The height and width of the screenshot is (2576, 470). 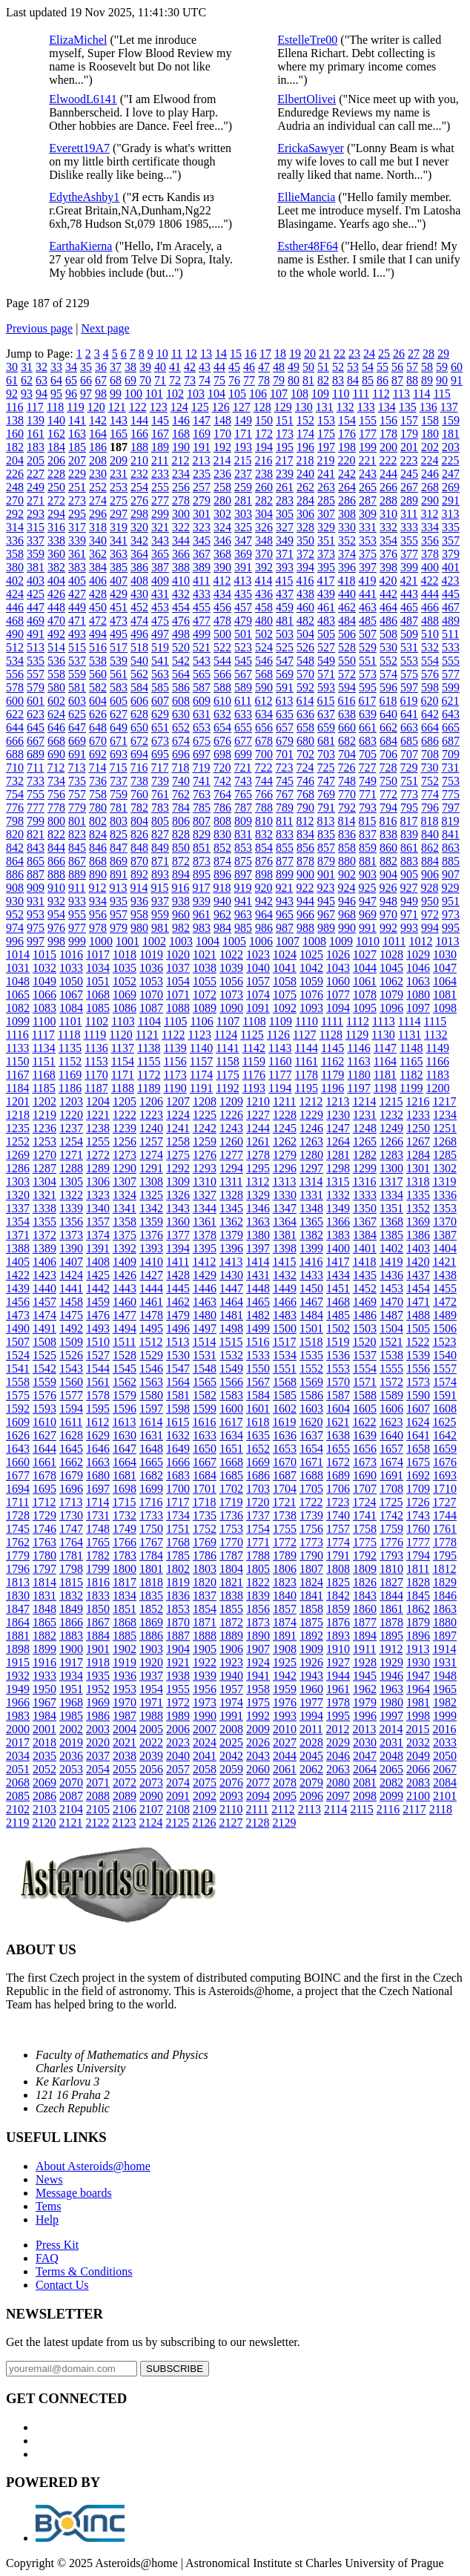 What do you see at coordinates (264, 807) in the screenshot?
I see `788` at bounding box center [264, 807].